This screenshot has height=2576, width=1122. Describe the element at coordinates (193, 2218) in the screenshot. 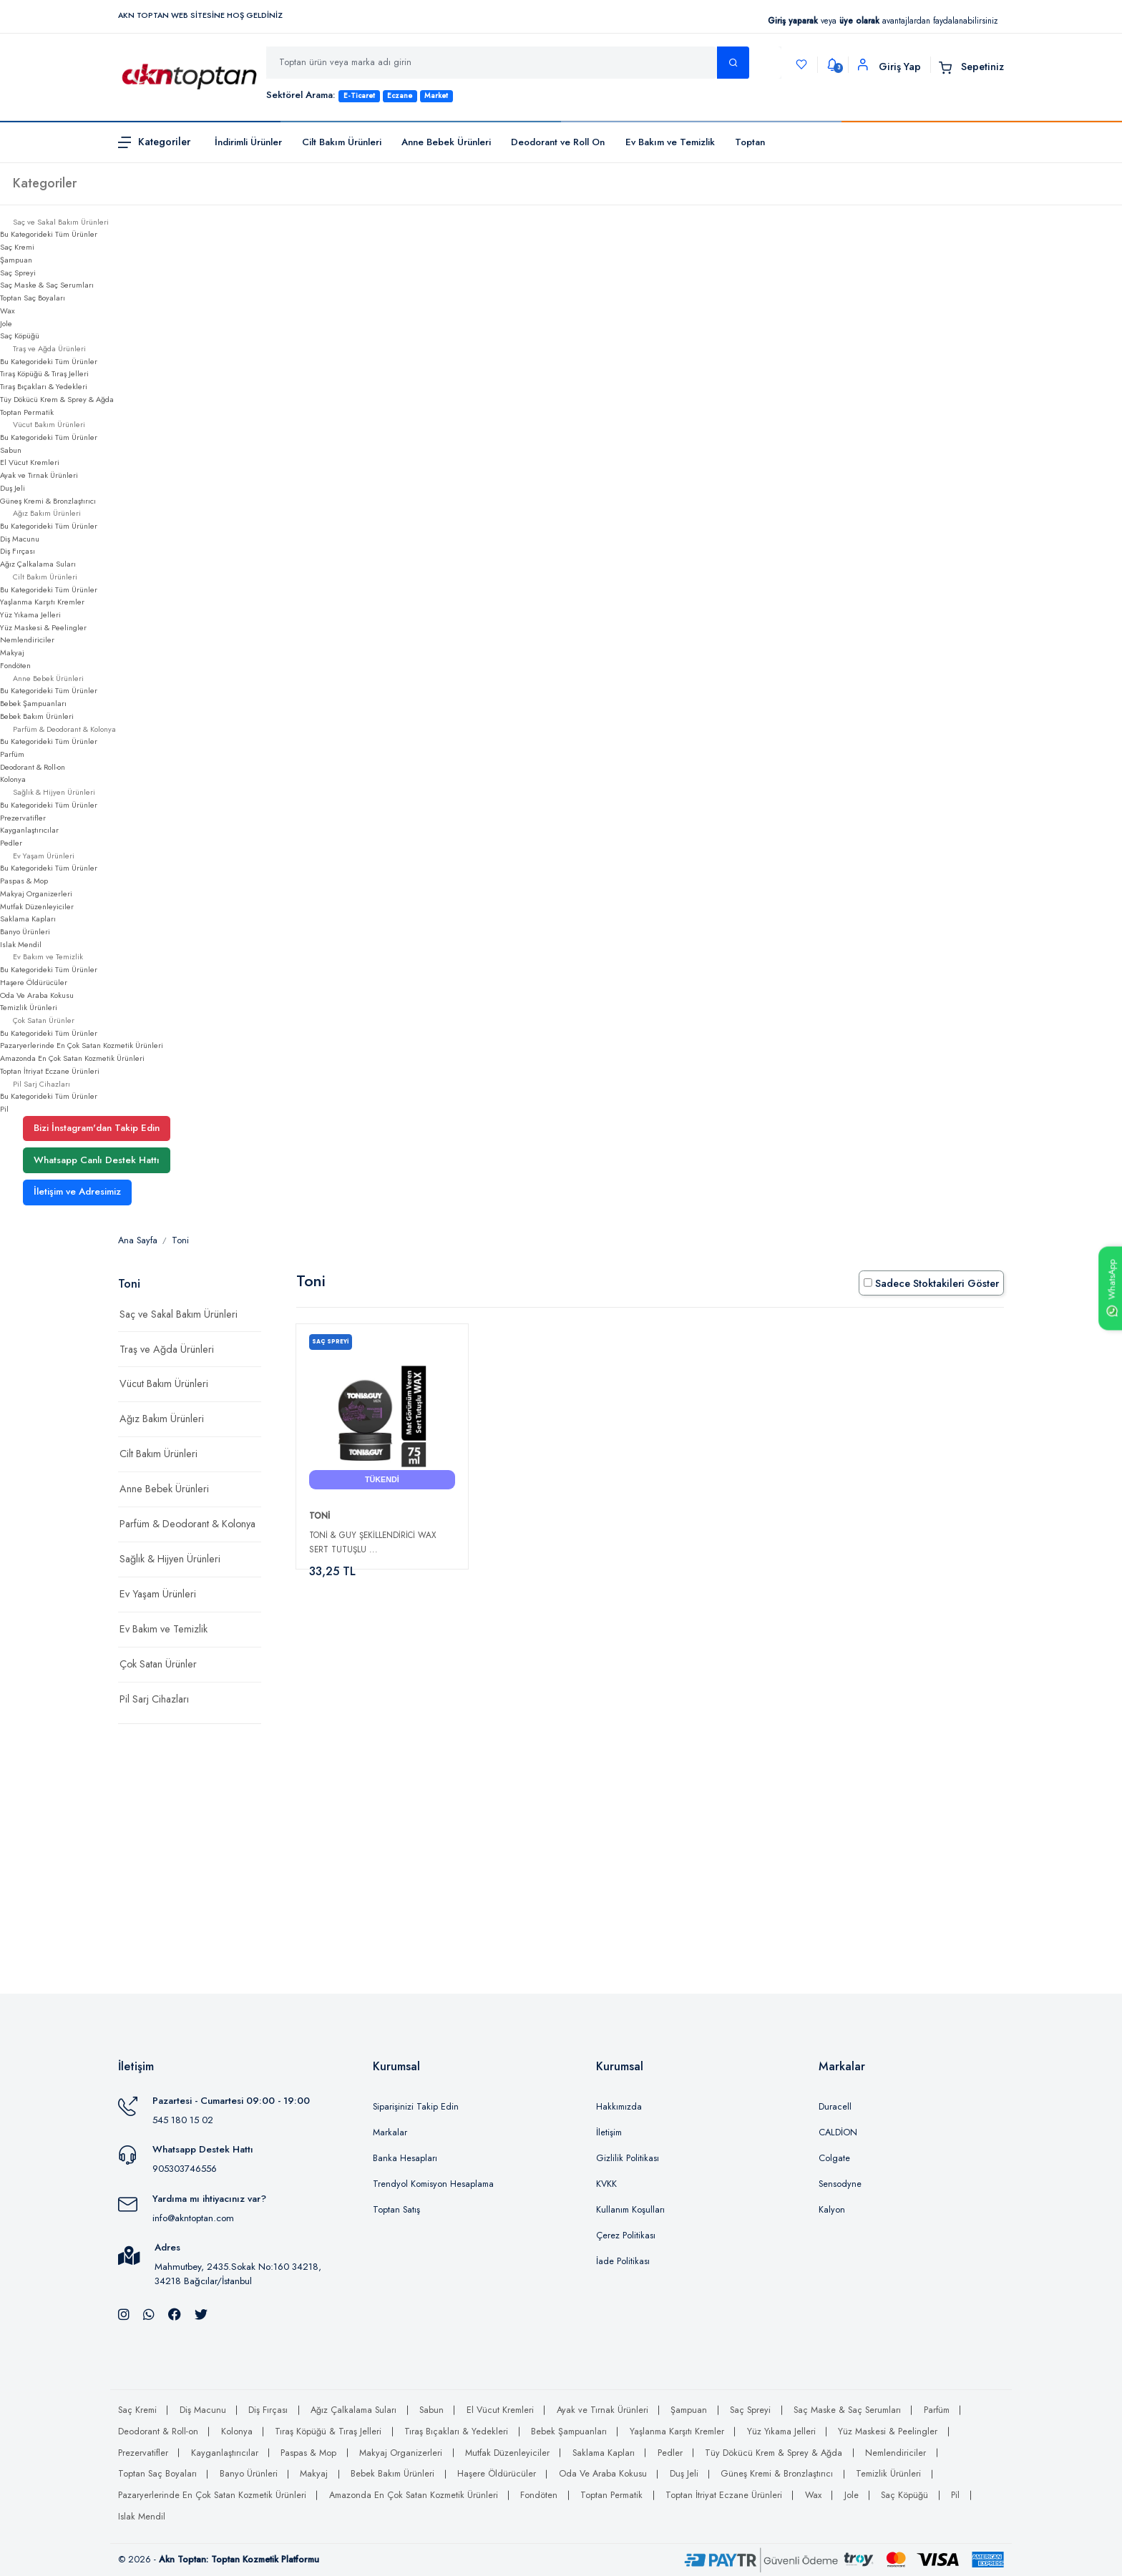

I see `info@akntoptan.com` at that location.